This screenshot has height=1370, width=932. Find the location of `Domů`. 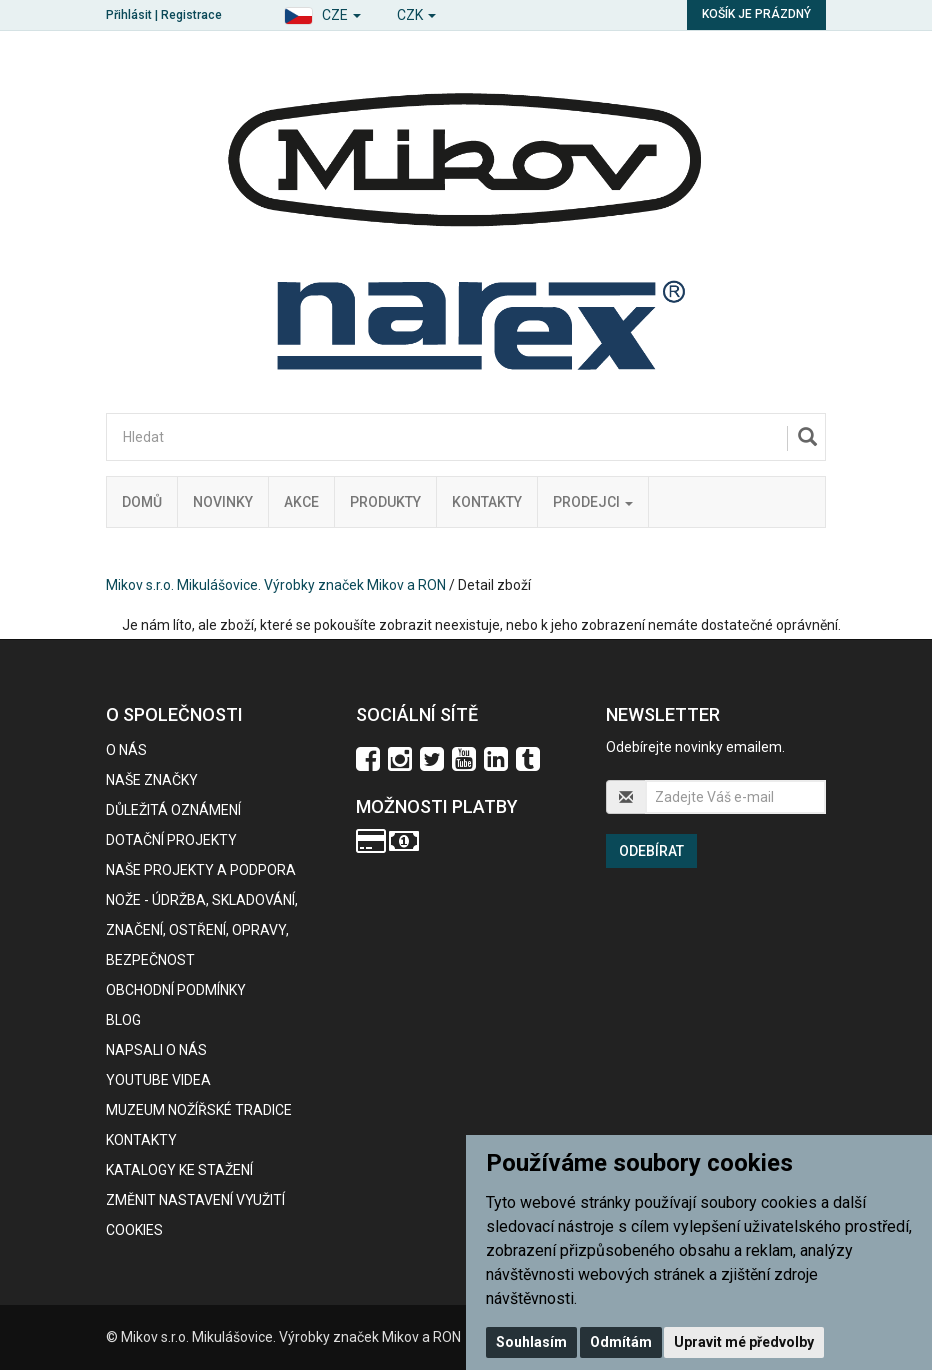

Domů is located at coordinates (142, 502).